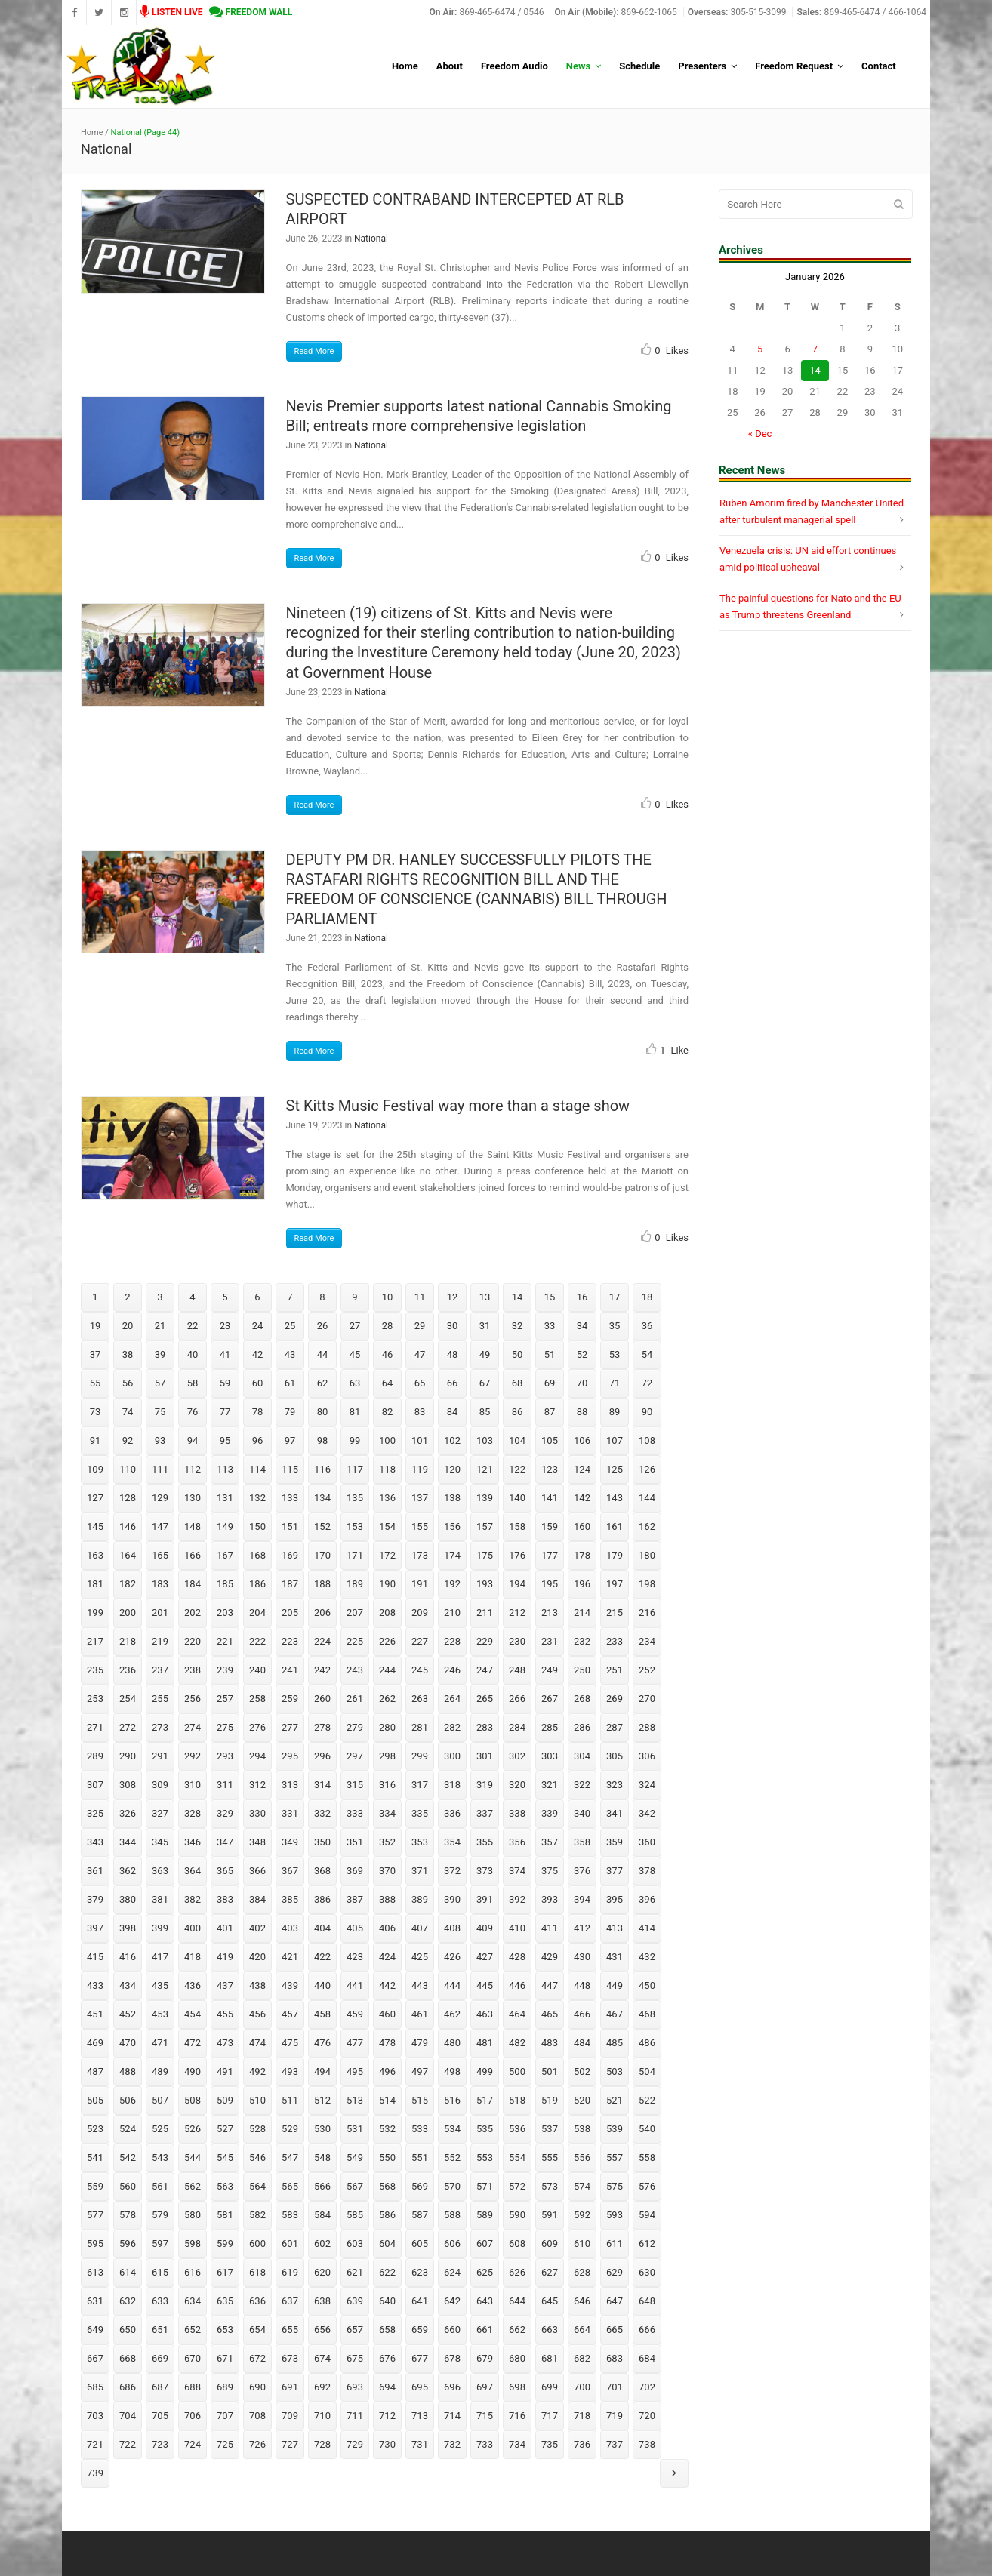  Describe the element at coordinates (517, 1928) in the screenshot. I see `410` at that location.